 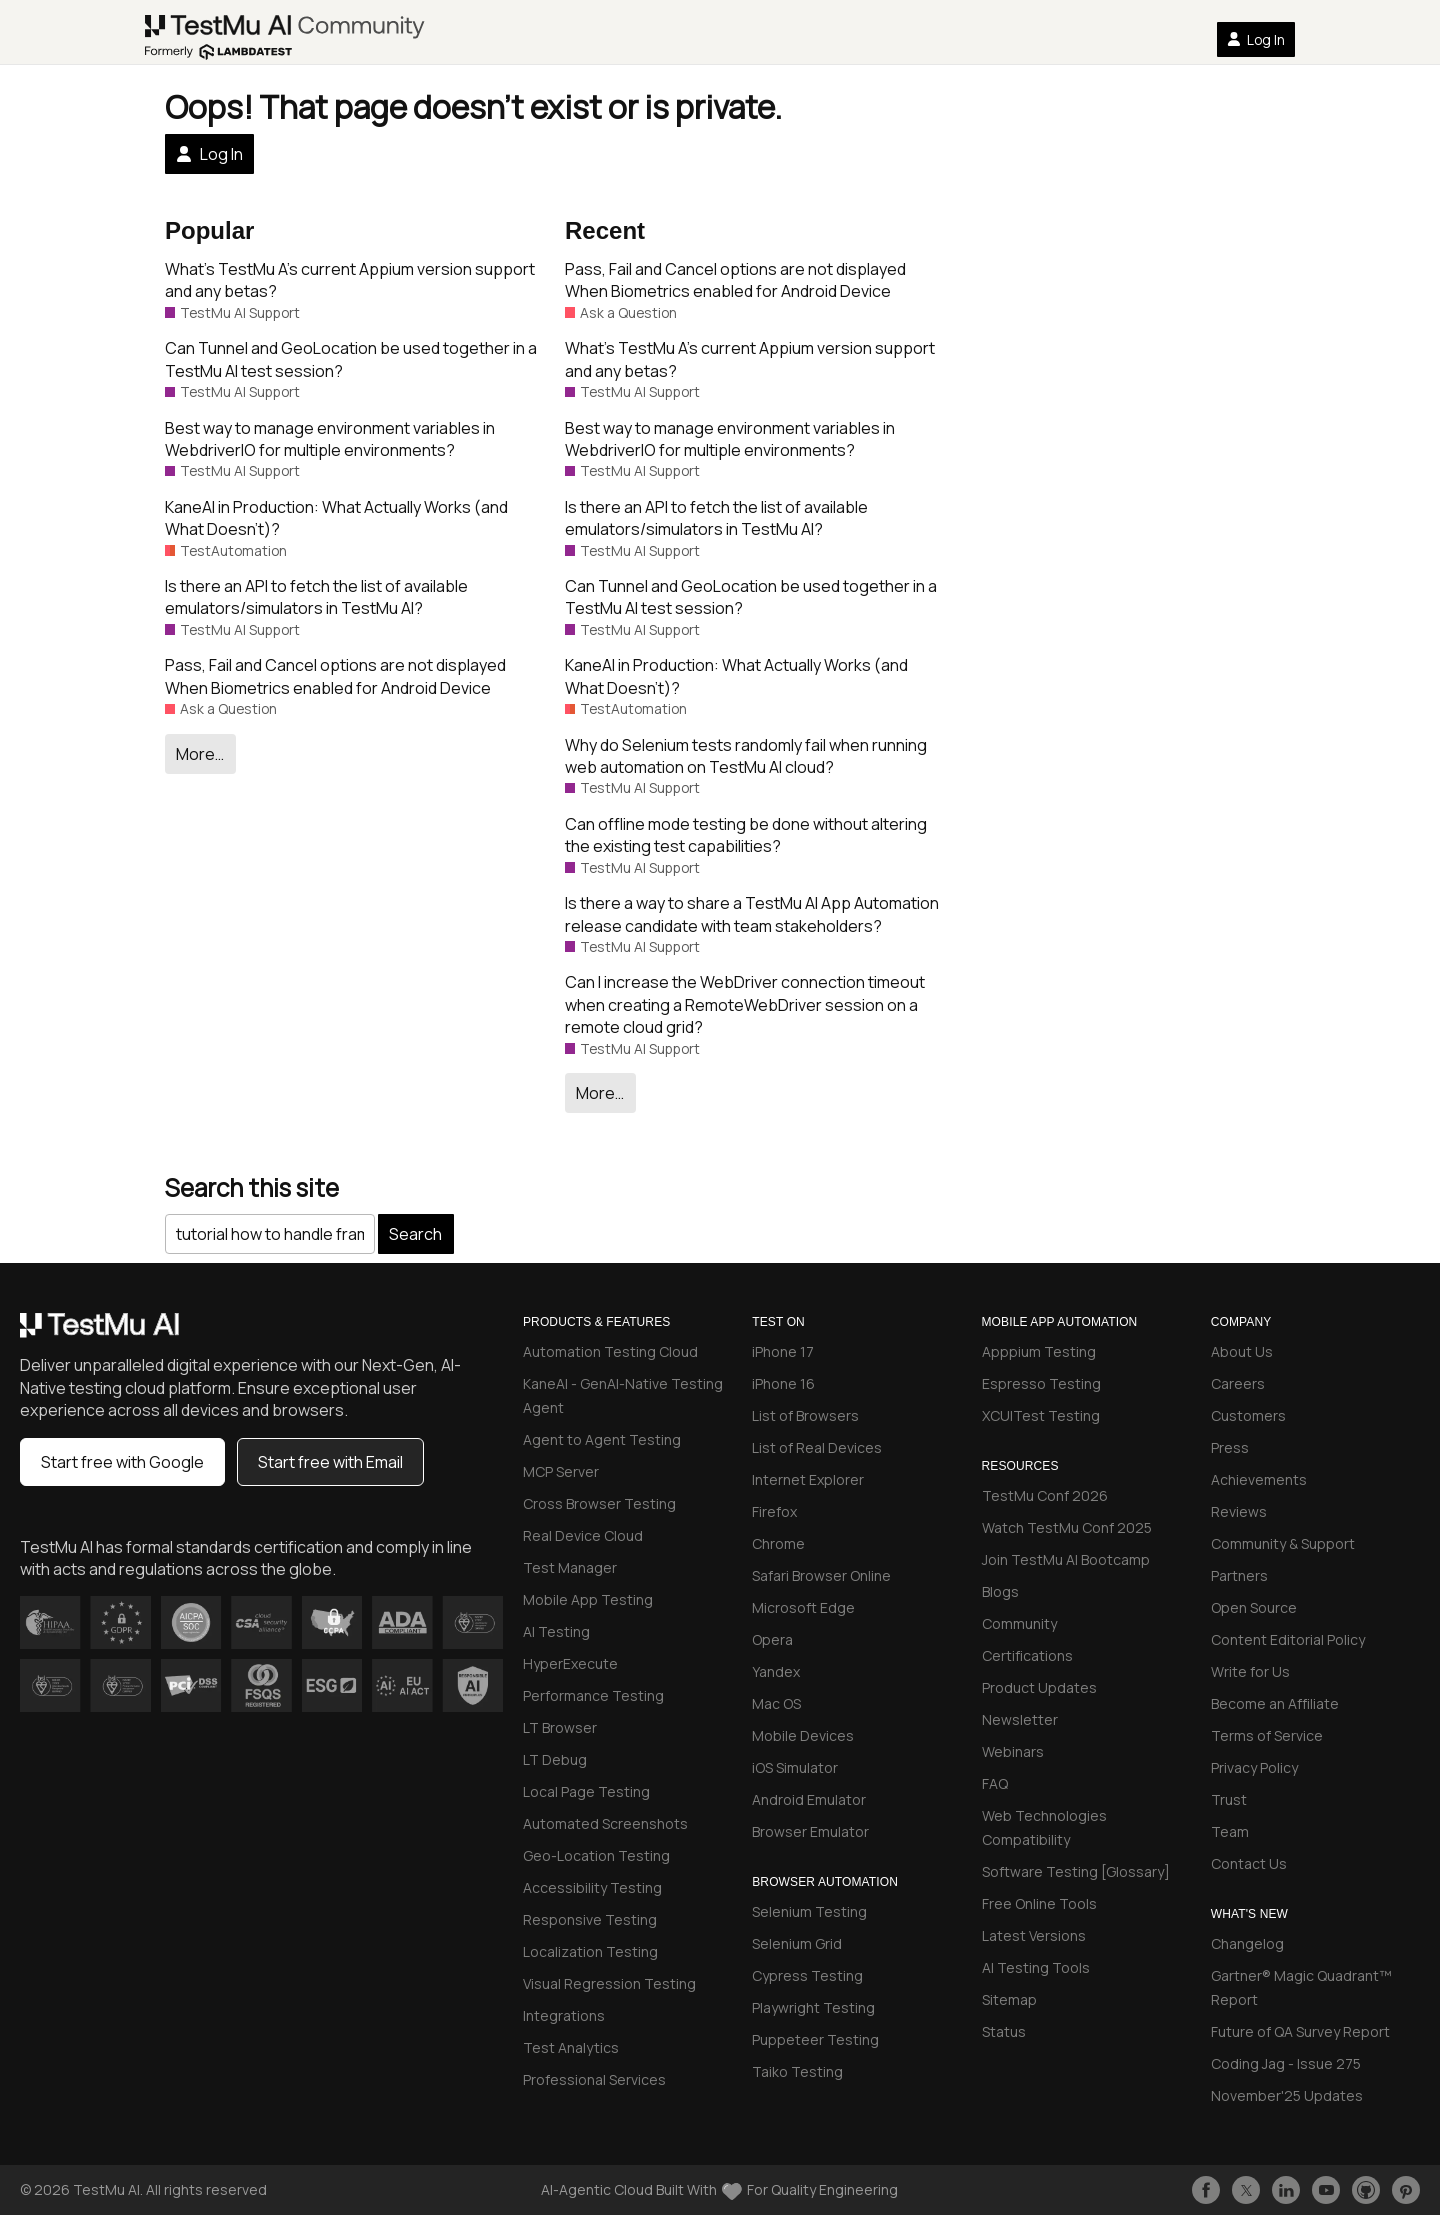 I want to click on Can Tunnel and GeoLocation be used together in a TestMu AI test session?, so click(x=351, y=359).